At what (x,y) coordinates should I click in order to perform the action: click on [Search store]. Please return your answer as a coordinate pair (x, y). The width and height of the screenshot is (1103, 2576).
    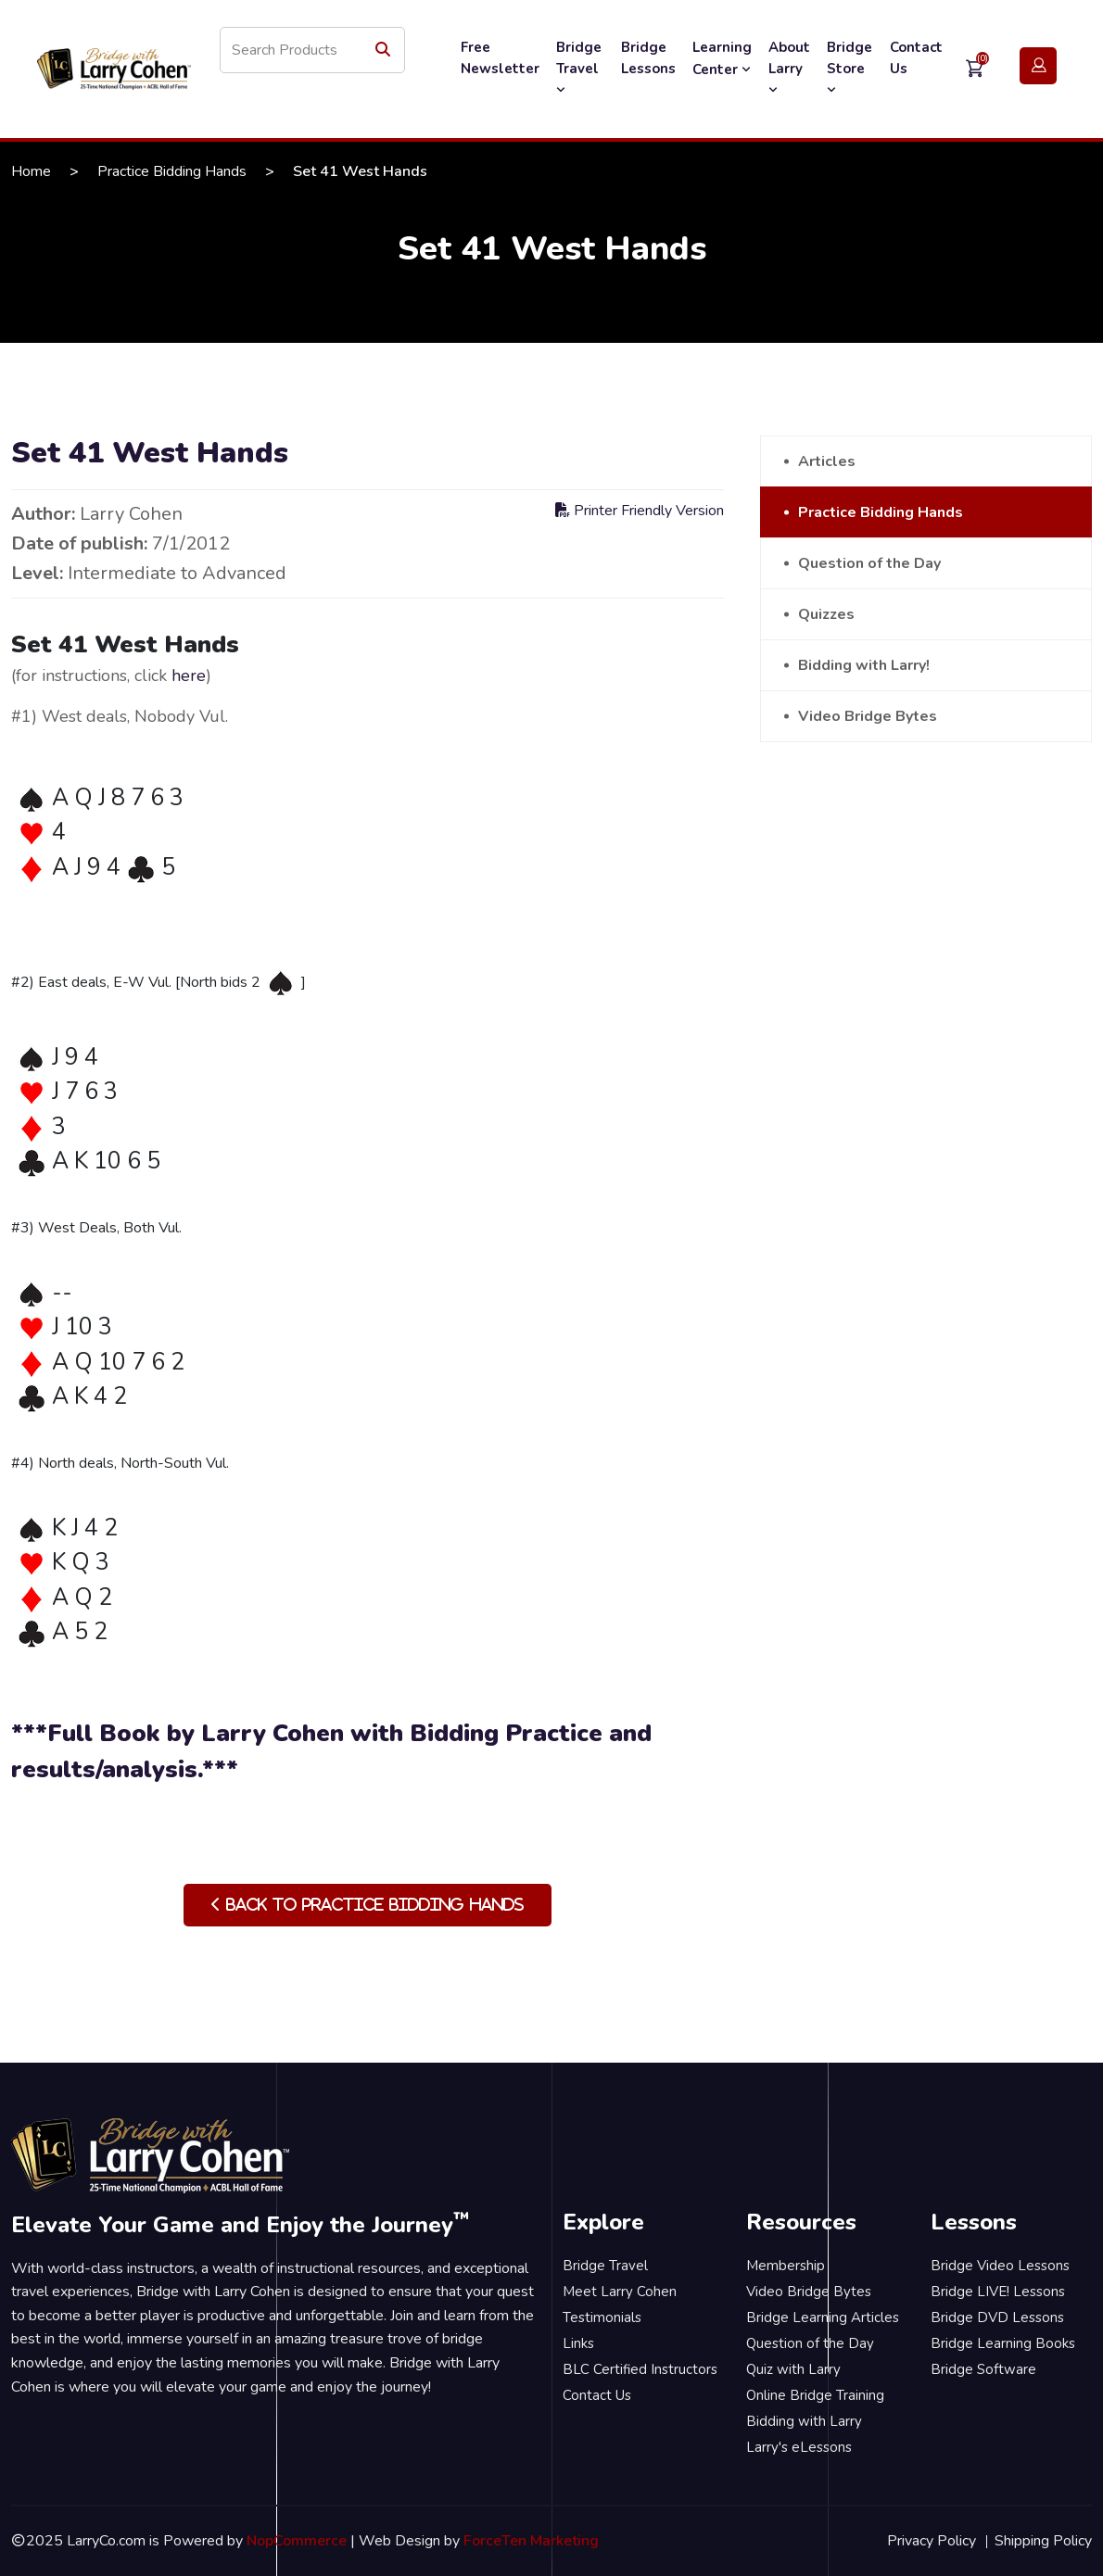
    Looking at the image, I should click on (312, 50).